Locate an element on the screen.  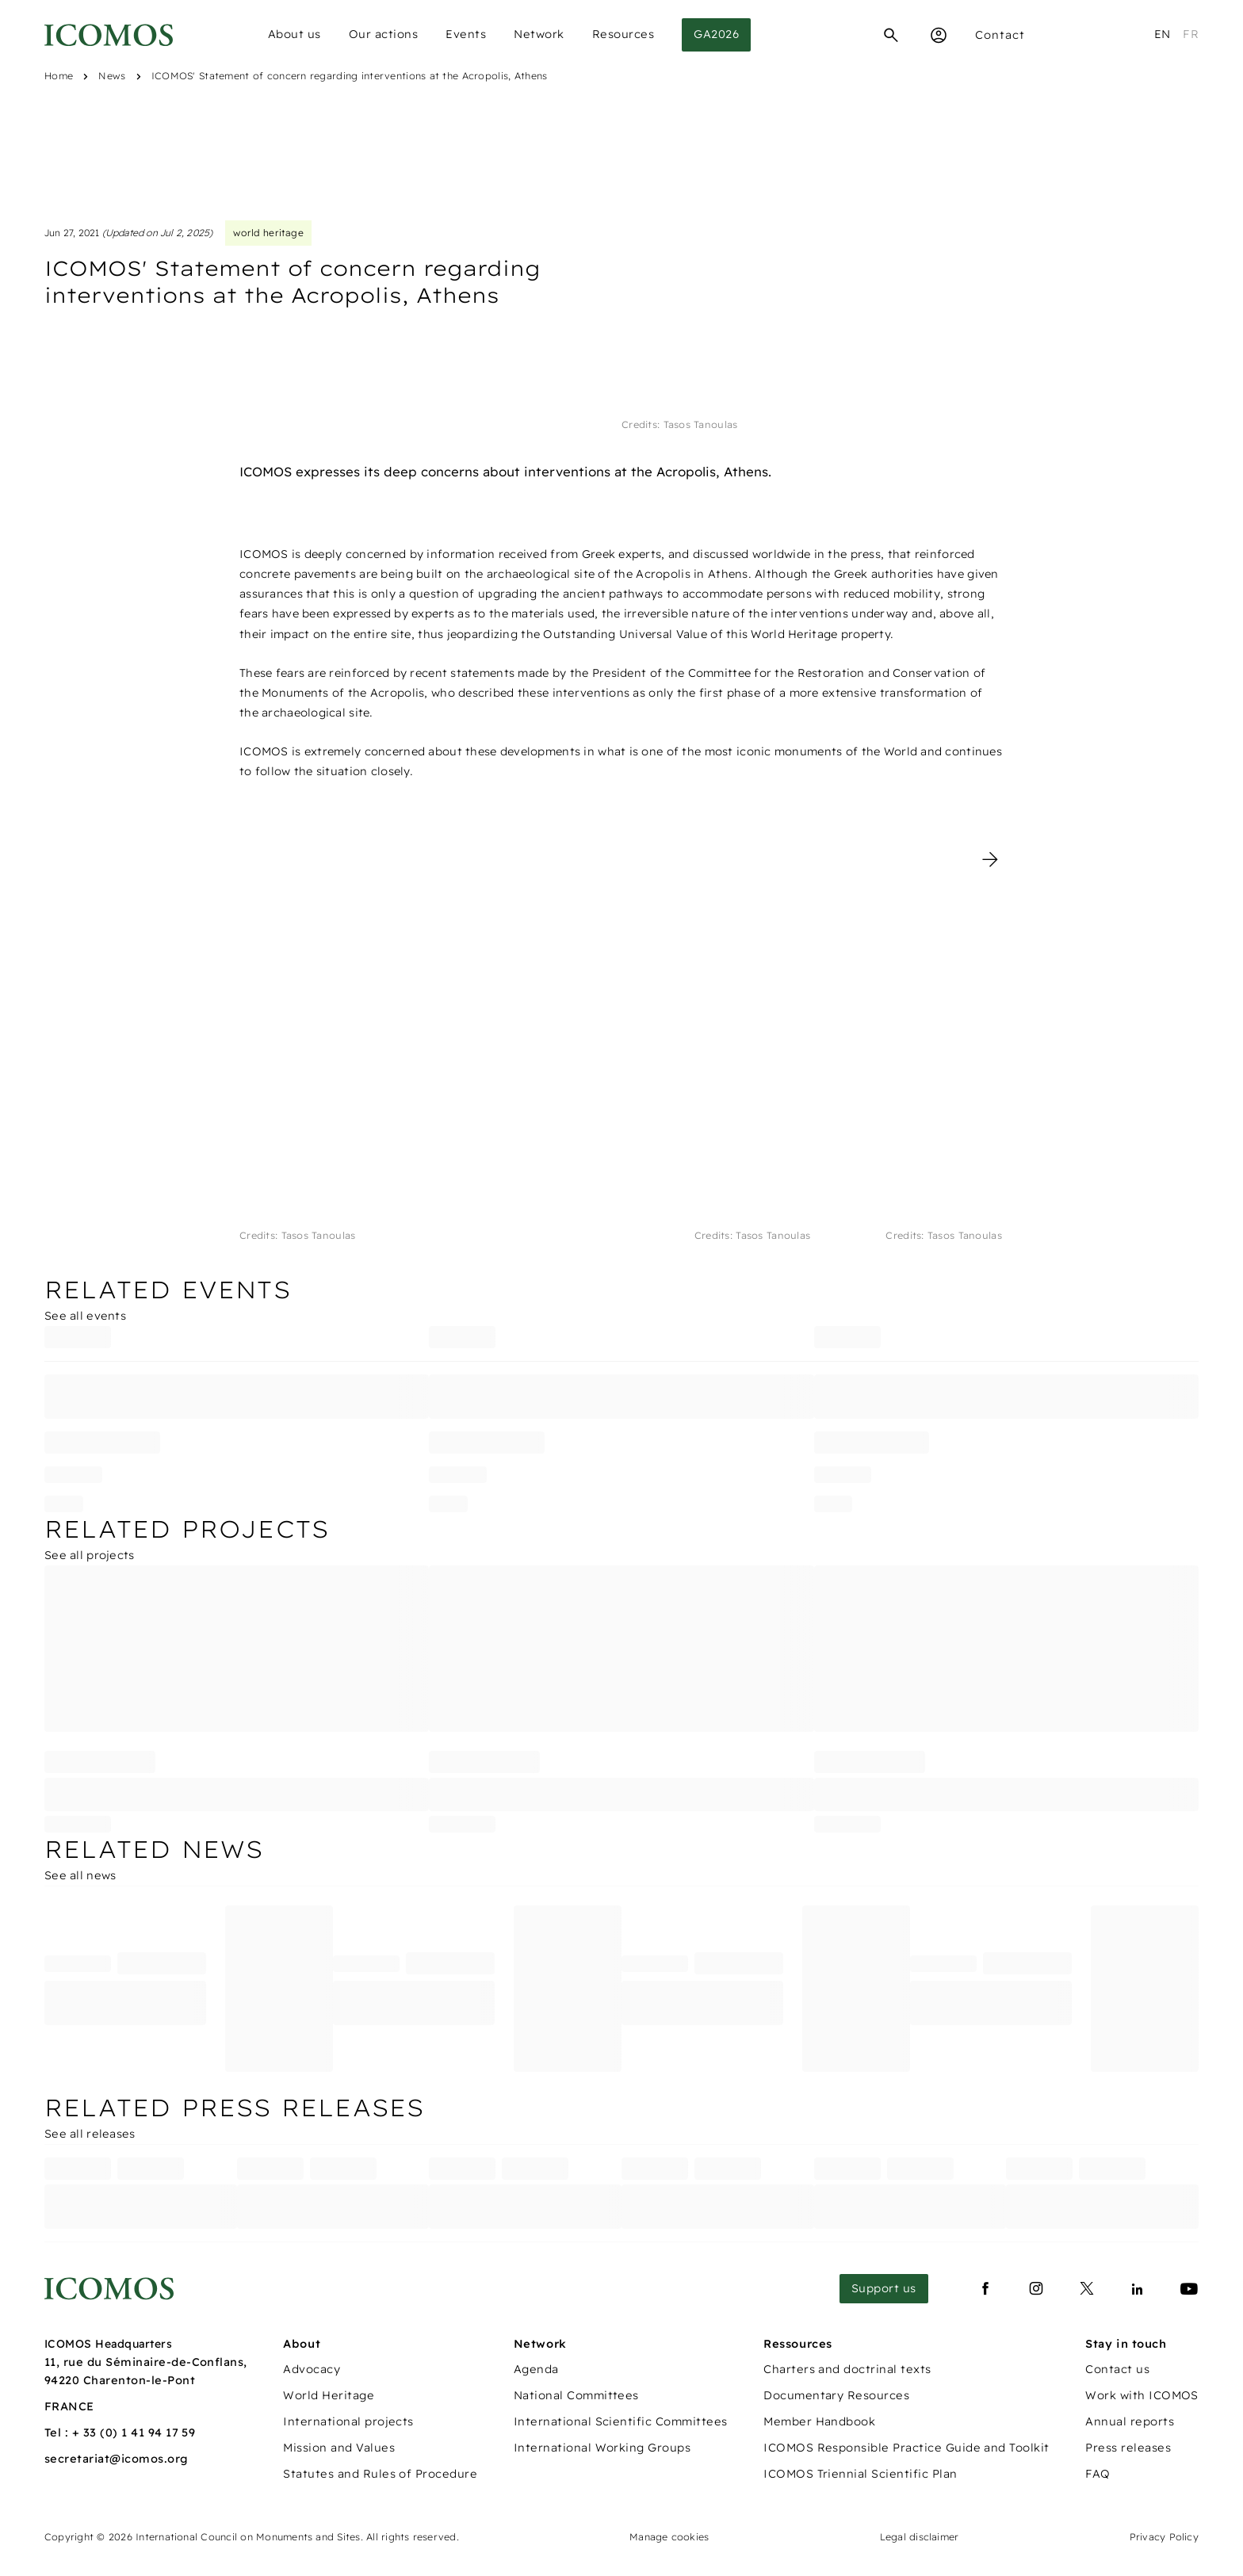
ICOMOS Triennial Scientific Plan is located at coordinates (860, 2474).